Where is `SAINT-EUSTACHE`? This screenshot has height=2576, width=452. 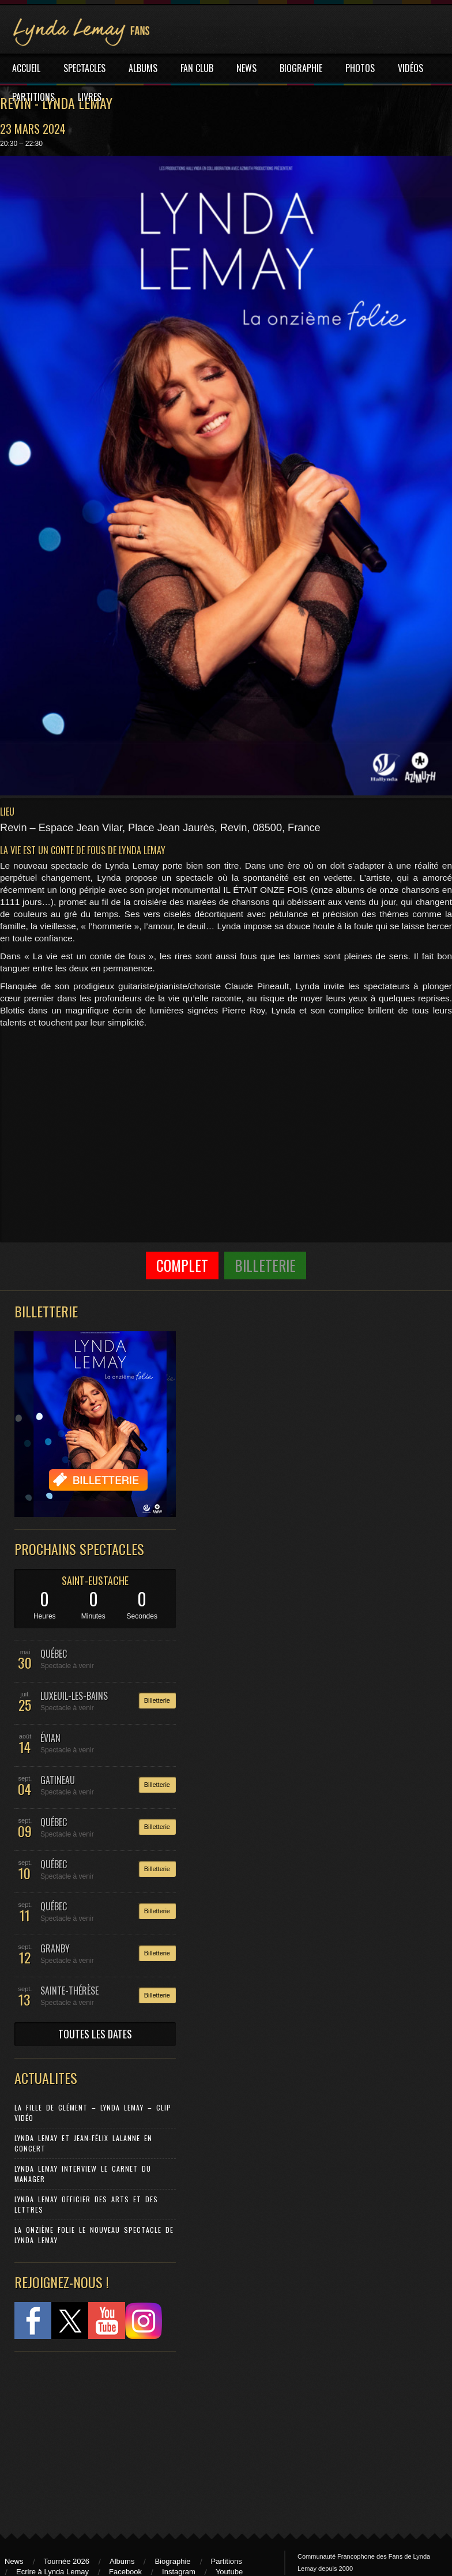 SAINT-EUSTACHE is located at coordinates (95, 1580).